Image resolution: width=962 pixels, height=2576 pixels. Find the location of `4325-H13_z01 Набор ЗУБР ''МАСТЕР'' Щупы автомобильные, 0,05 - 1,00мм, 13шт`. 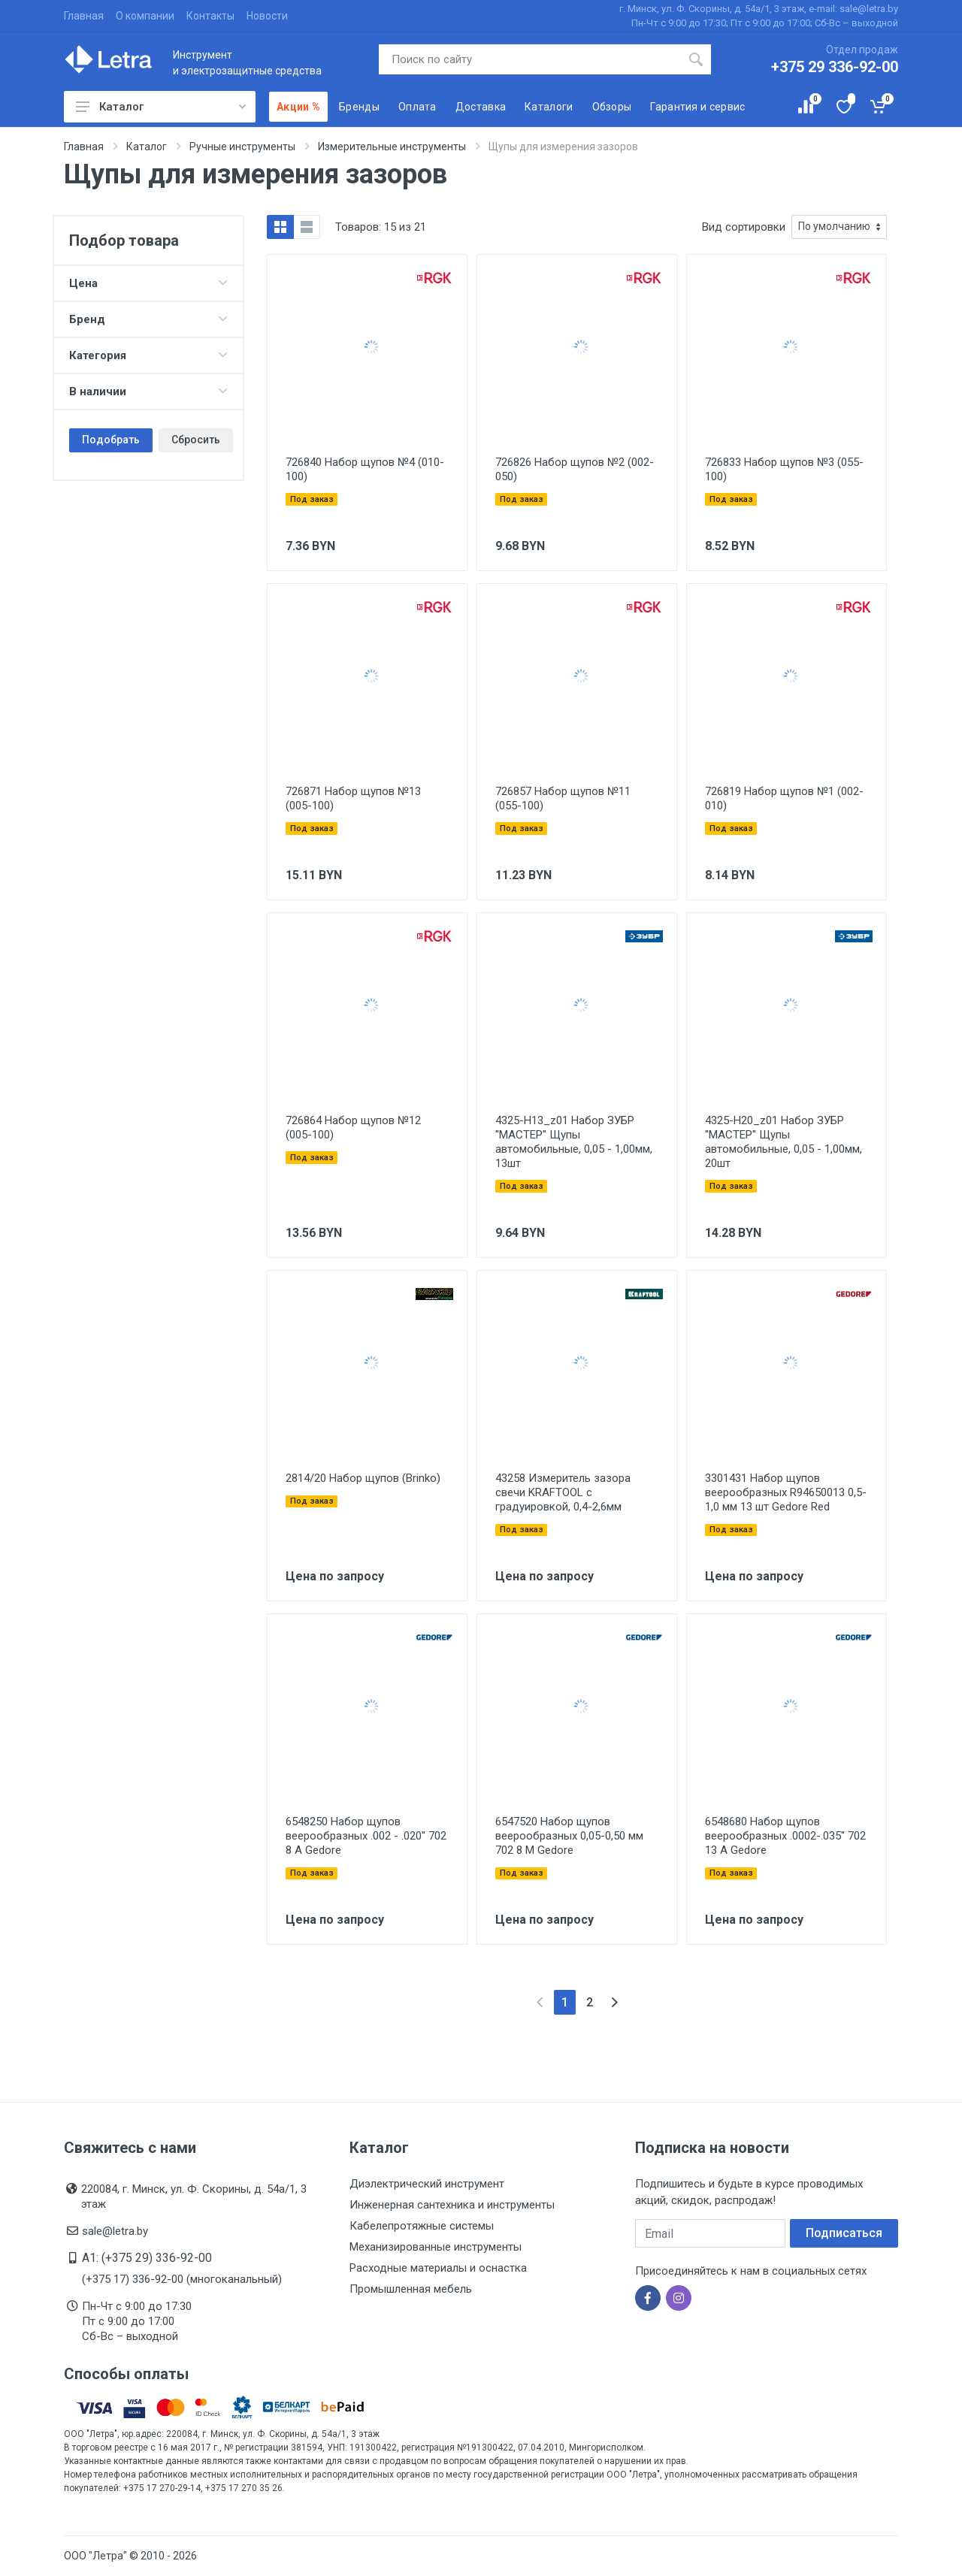

4325-H13_z01 Набор ЗУБР ''МАСТЕР'' Щупы автомобильные, 0,05 - 1,00мм, 13шт is located at coordinates (573, 1142).